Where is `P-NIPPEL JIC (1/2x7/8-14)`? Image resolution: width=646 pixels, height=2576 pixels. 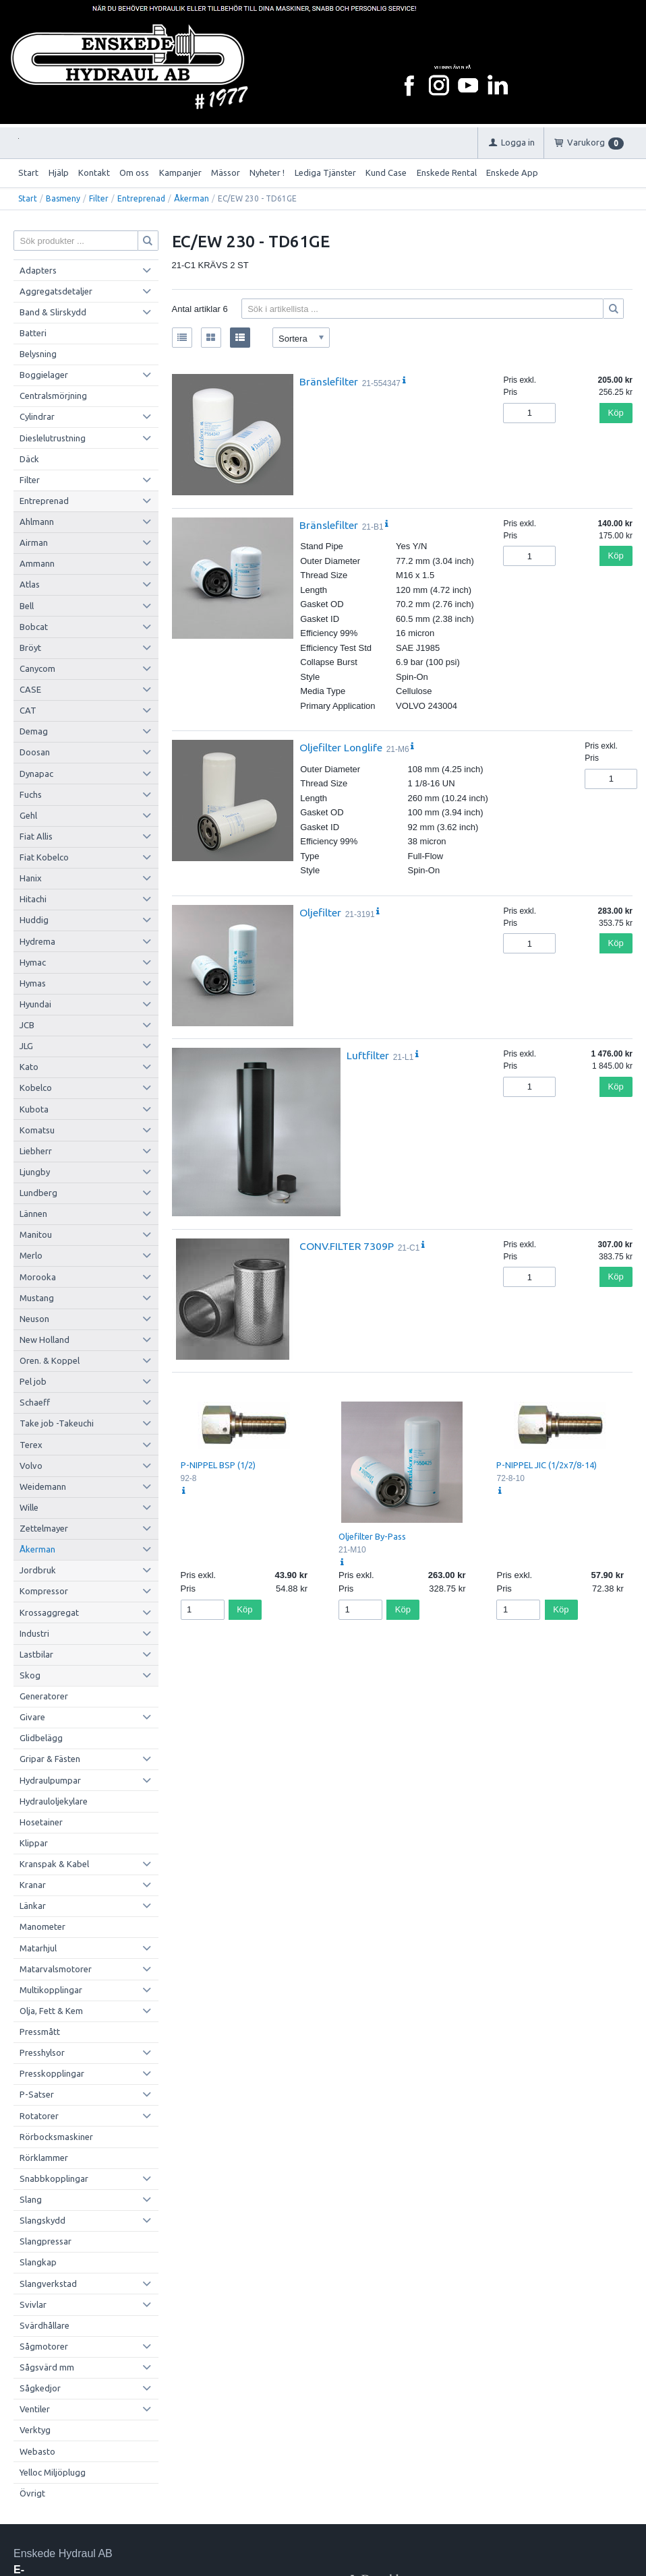 P-NIPPEL JIC (1/2x7/8-14) is located at coordinates (546, 1465).